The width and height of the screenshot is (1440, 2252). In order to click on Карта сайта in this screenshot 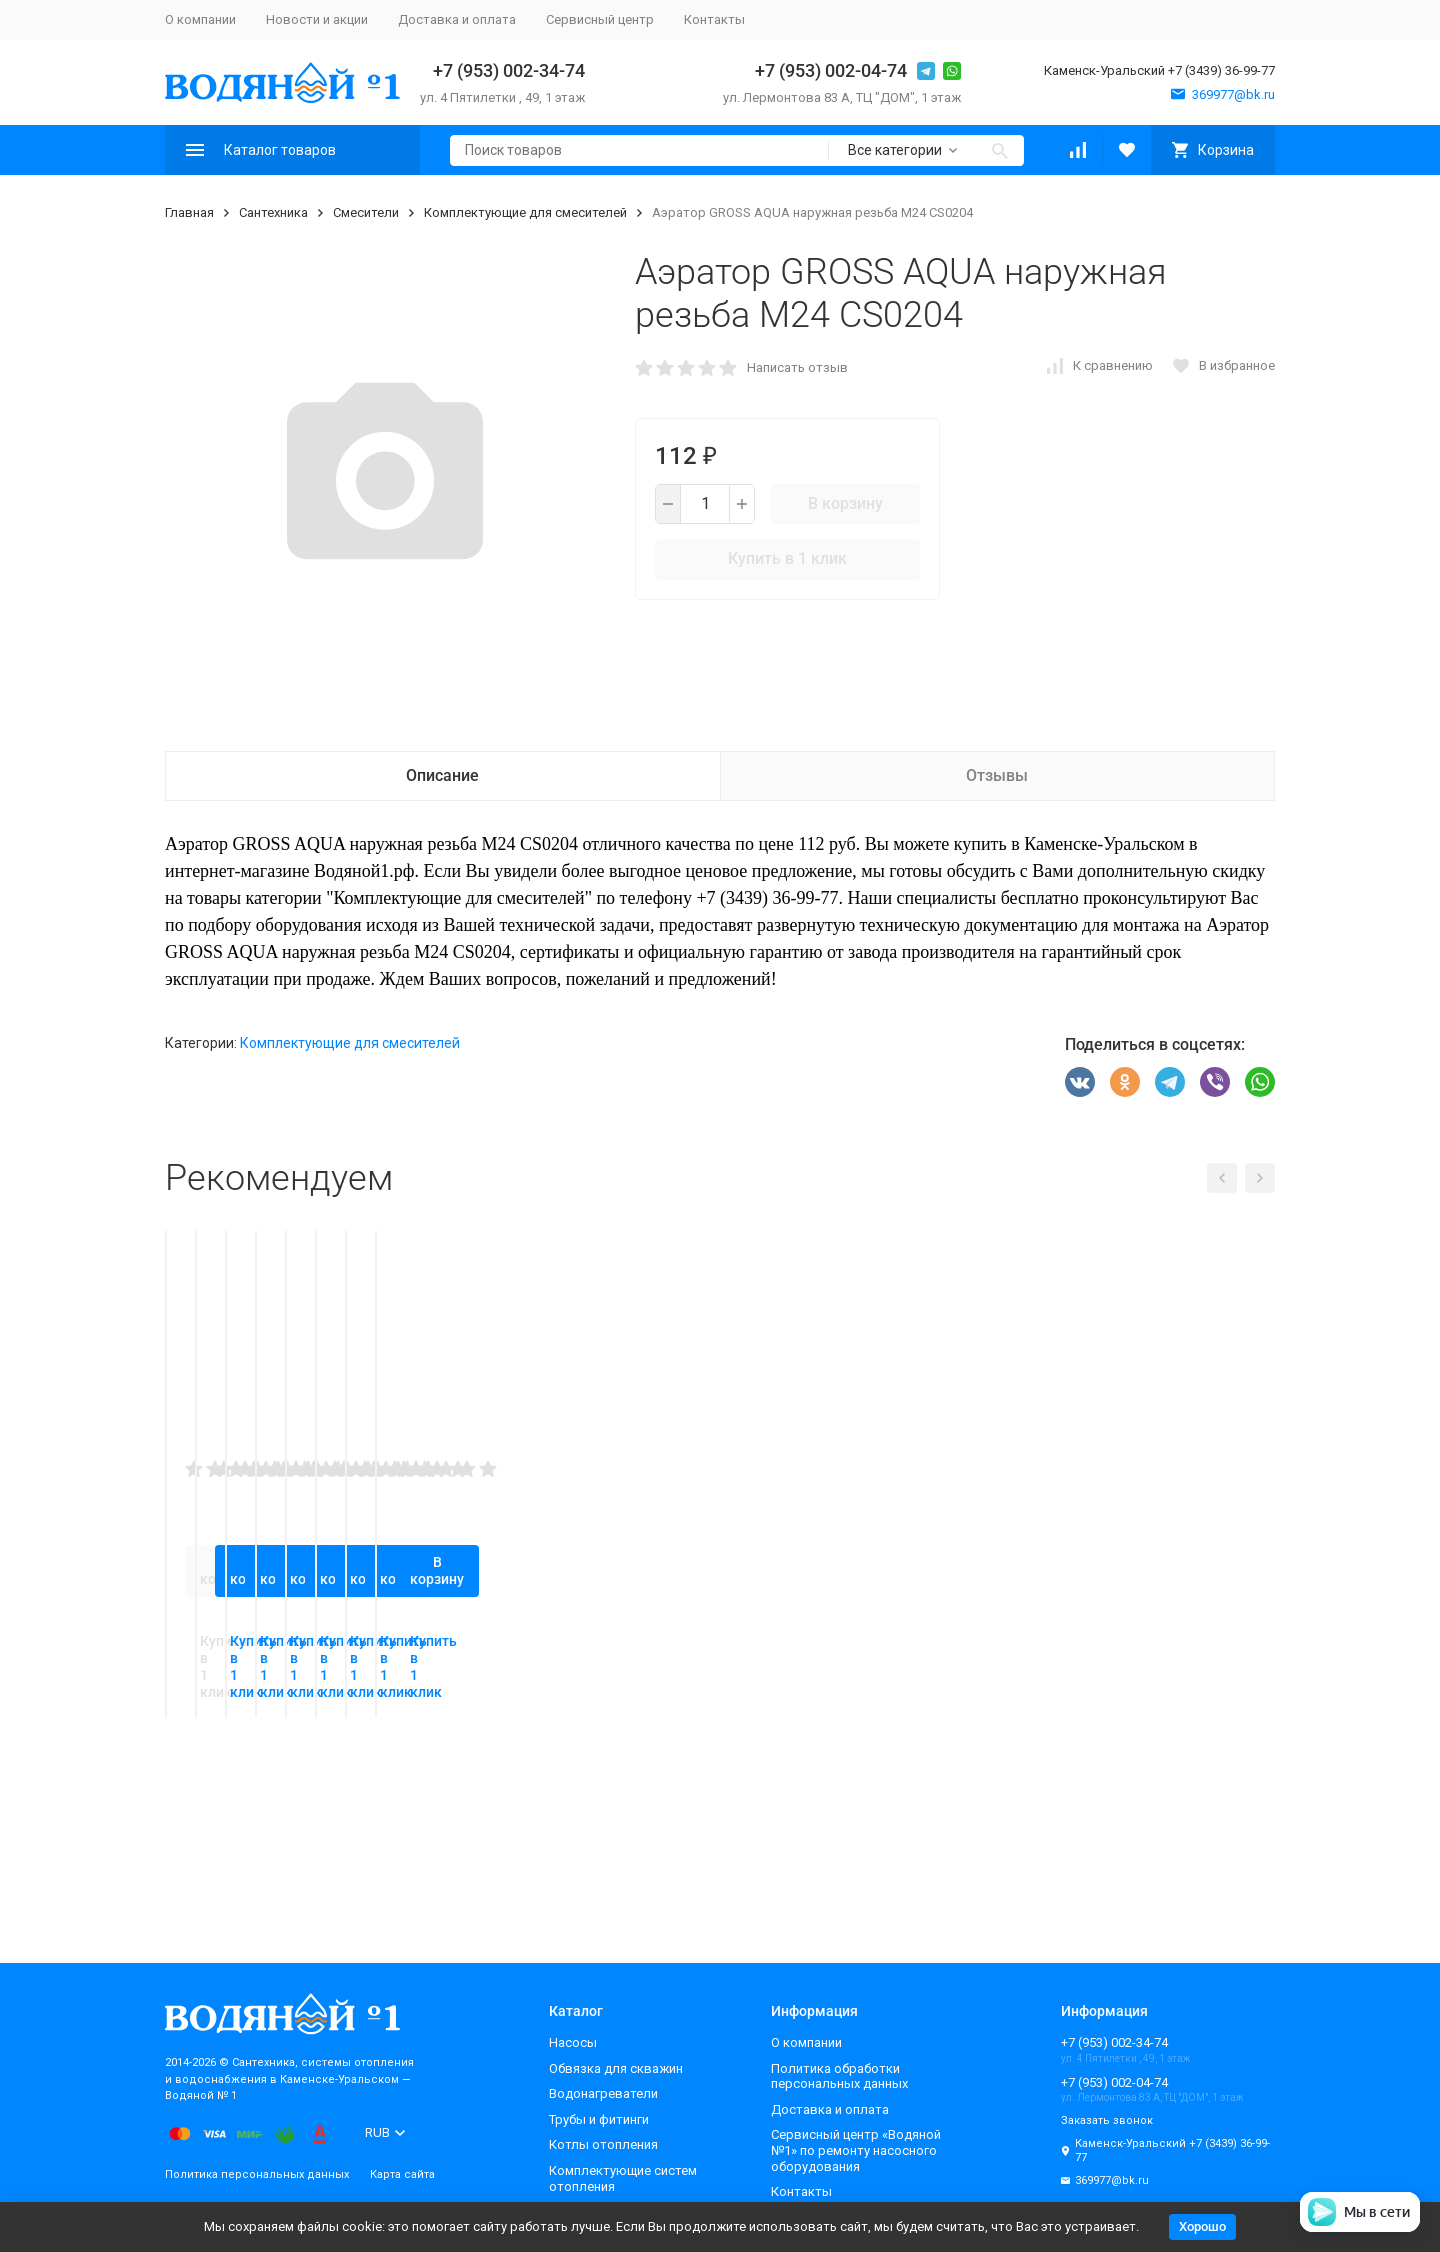, I will do `click(402, 2174)`.